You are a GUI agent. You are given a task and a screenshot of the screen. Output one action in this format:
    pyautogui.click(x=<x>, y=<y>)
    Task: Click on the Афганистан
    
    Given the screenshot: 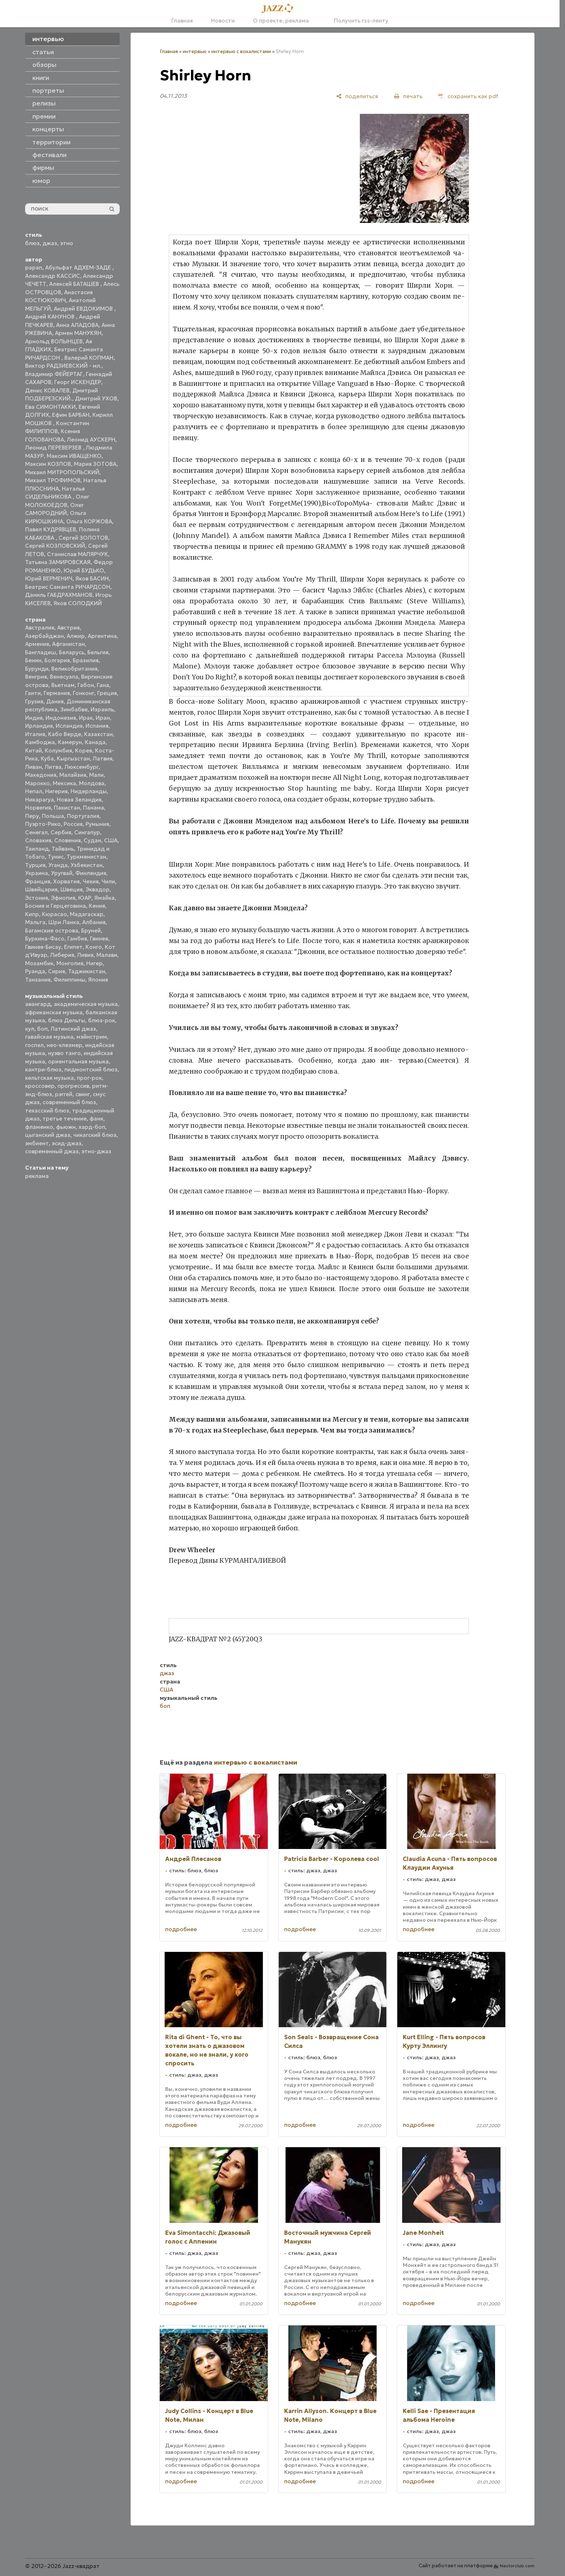 What is the action you would take?
    pyautogui.click(x=68, y=643)
    